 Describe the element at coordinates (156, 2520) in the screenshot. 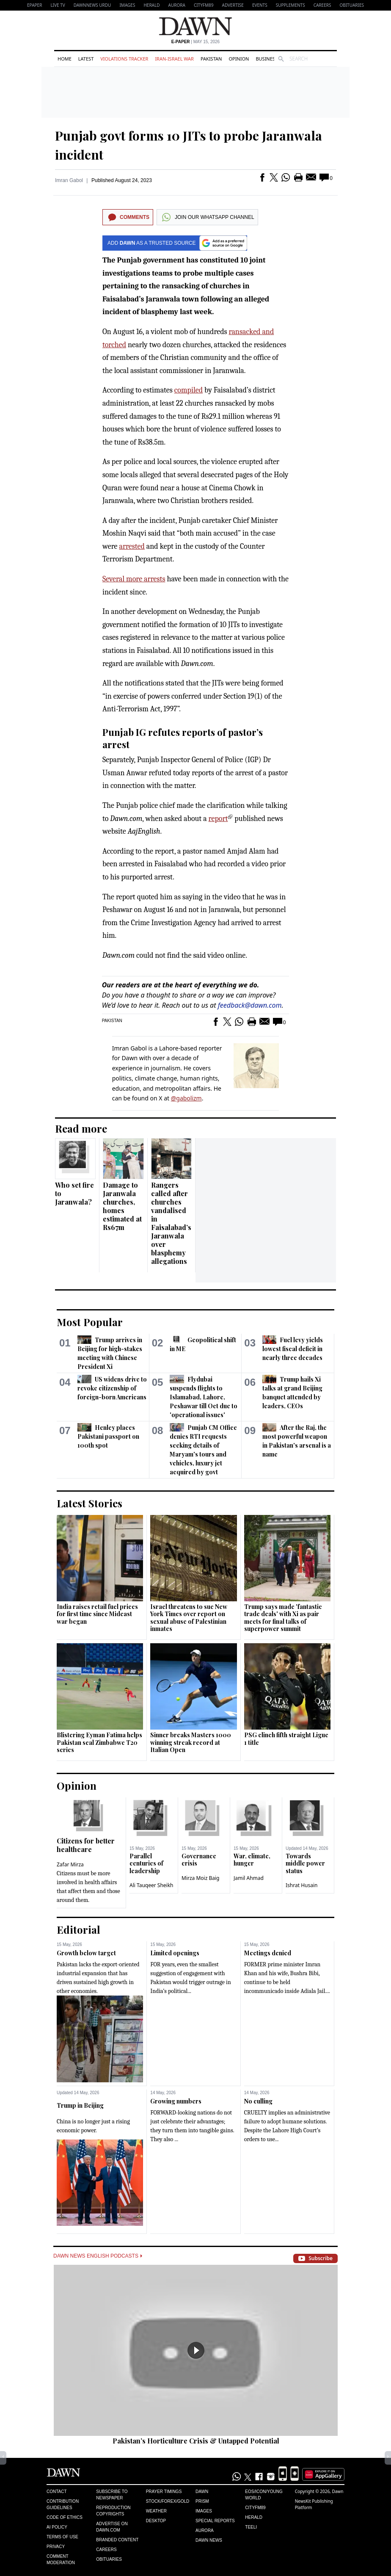

I see `Desktop` at that location.